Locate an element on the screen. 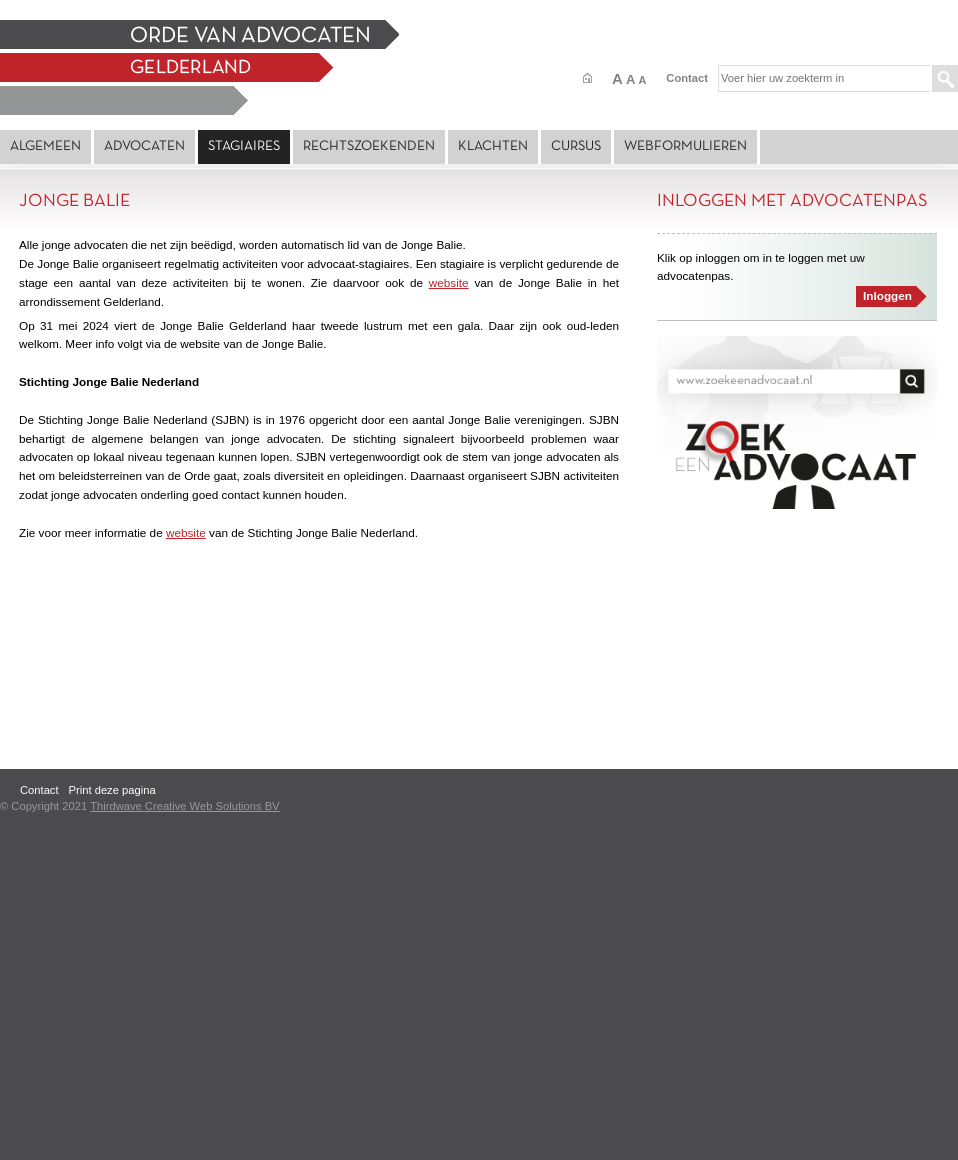 This screenshot has width=958, height=1160. Thirdwave Creative Web Solutions BV is located at coordinates (184, 806).